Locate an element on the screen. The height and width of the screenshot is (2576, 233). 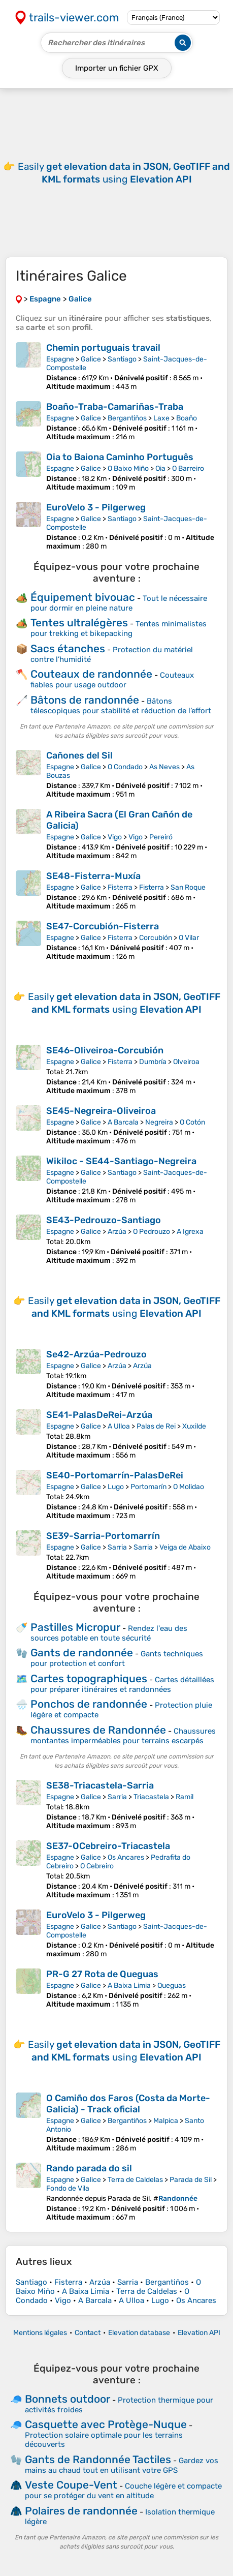
Oia is located at coordinates (160, 468).